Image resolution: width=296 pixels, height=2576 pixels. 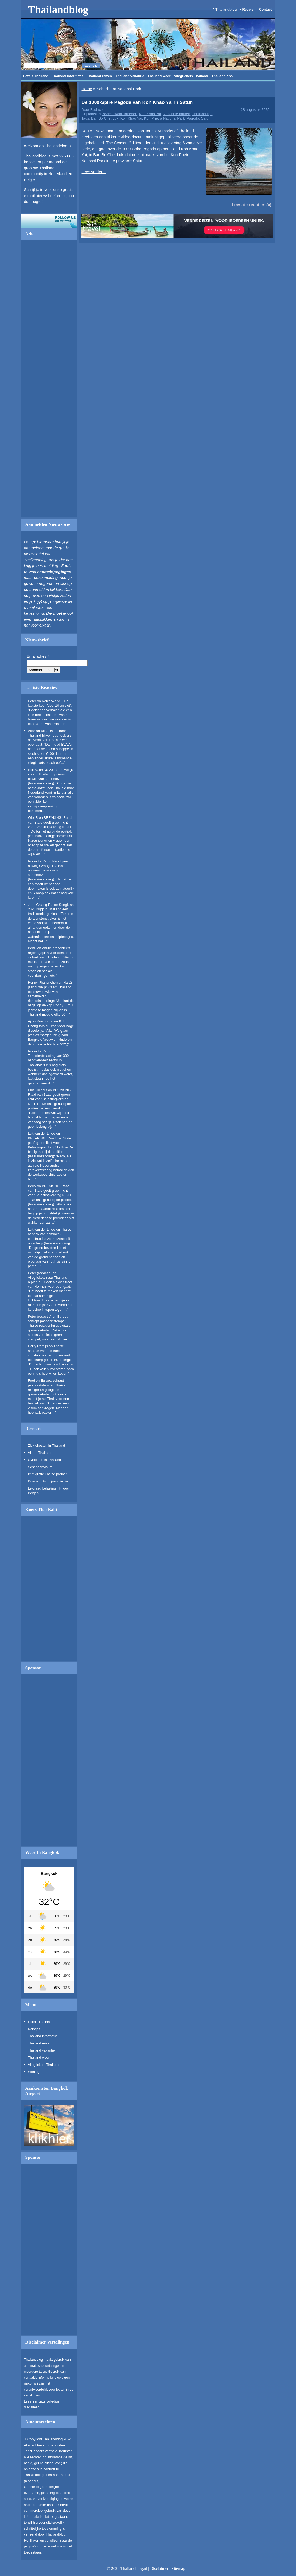 What do you see at coordinates (159, 2568) in the screenshot?
I see `Disclaimer` at bounding box center [159, 2568].